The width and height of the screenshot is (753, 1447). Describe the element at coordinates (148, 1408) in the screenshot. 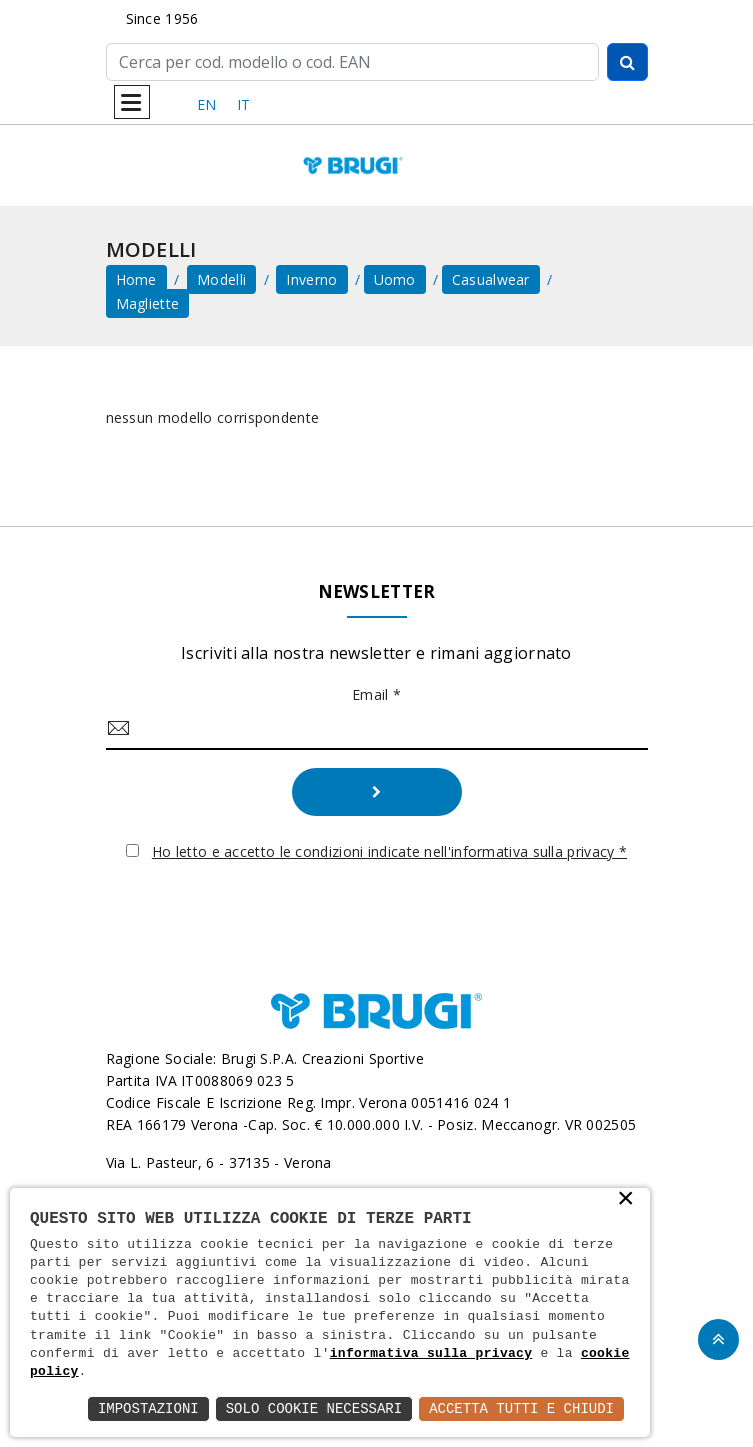

I see `Impostazioni` at that location.